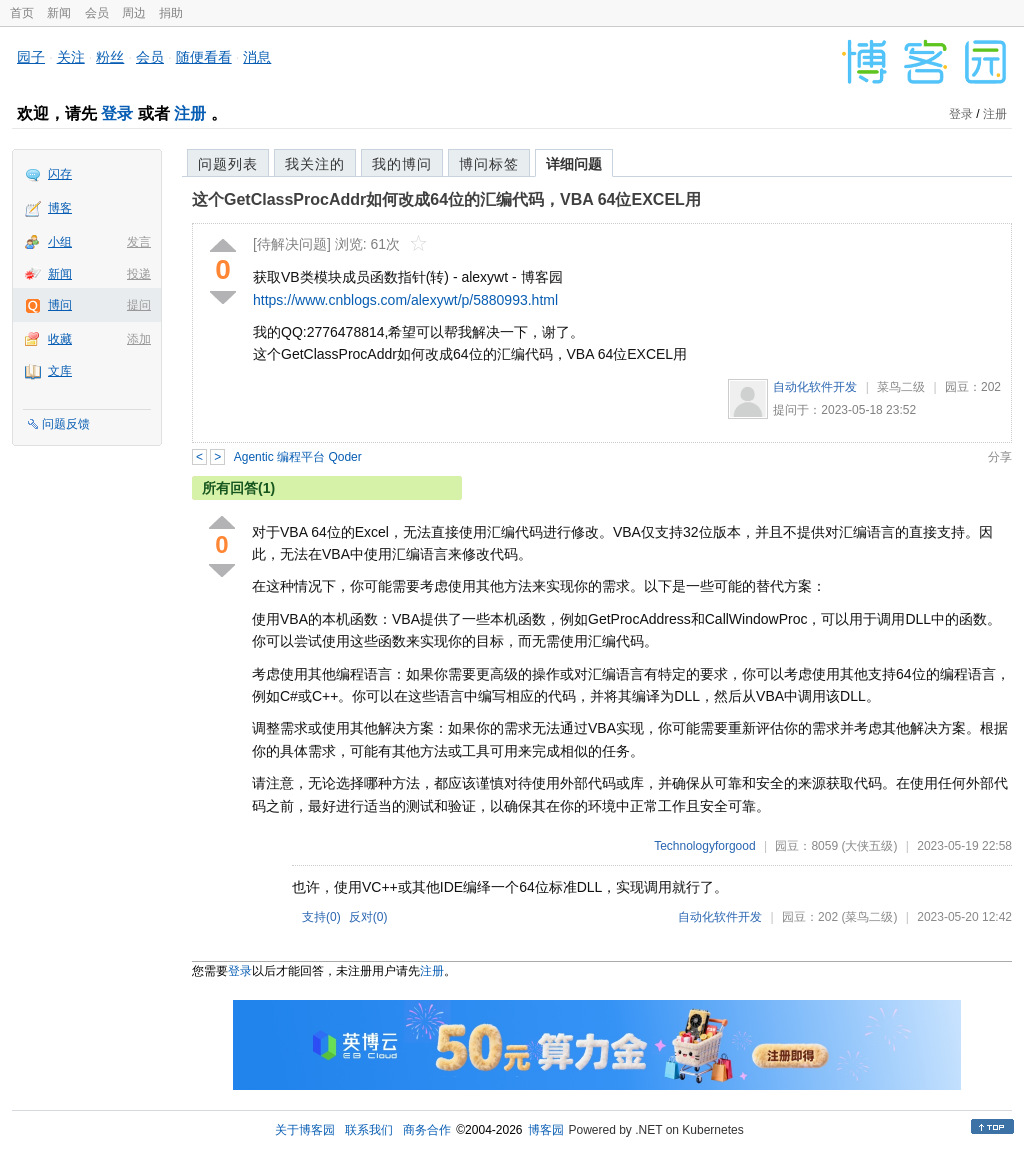 The image size is (1024, 1149). I want to click on 问题列表, so click(228, 164).